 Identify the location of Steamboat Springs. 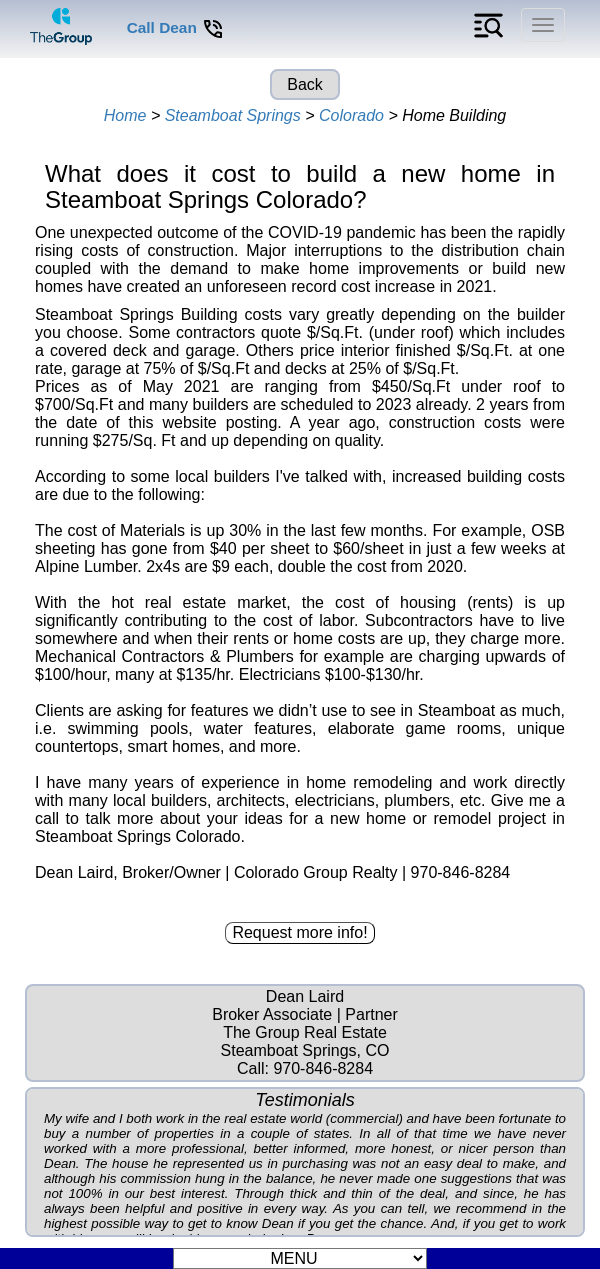
(233, 115).